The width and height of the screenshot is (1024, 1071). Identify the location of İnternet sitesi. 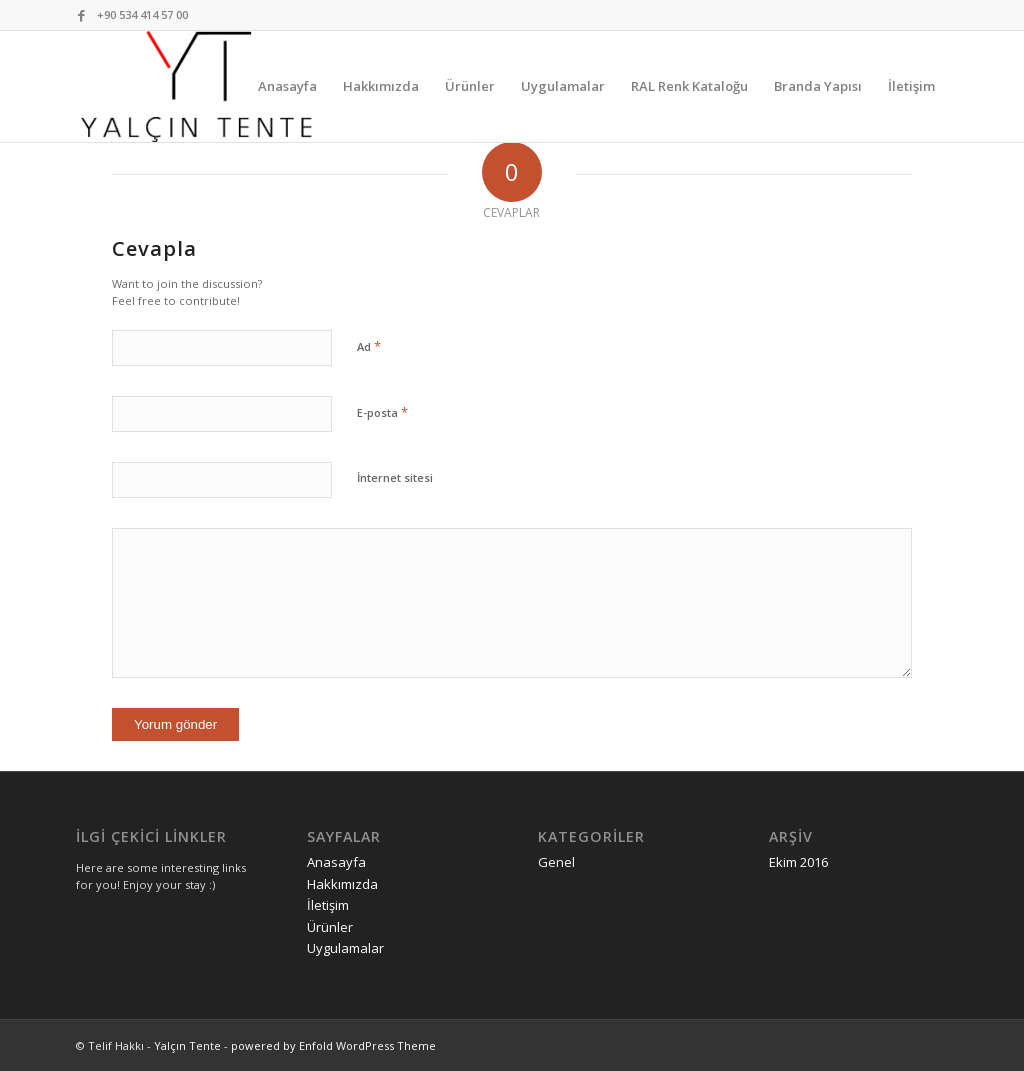
(395, 477).